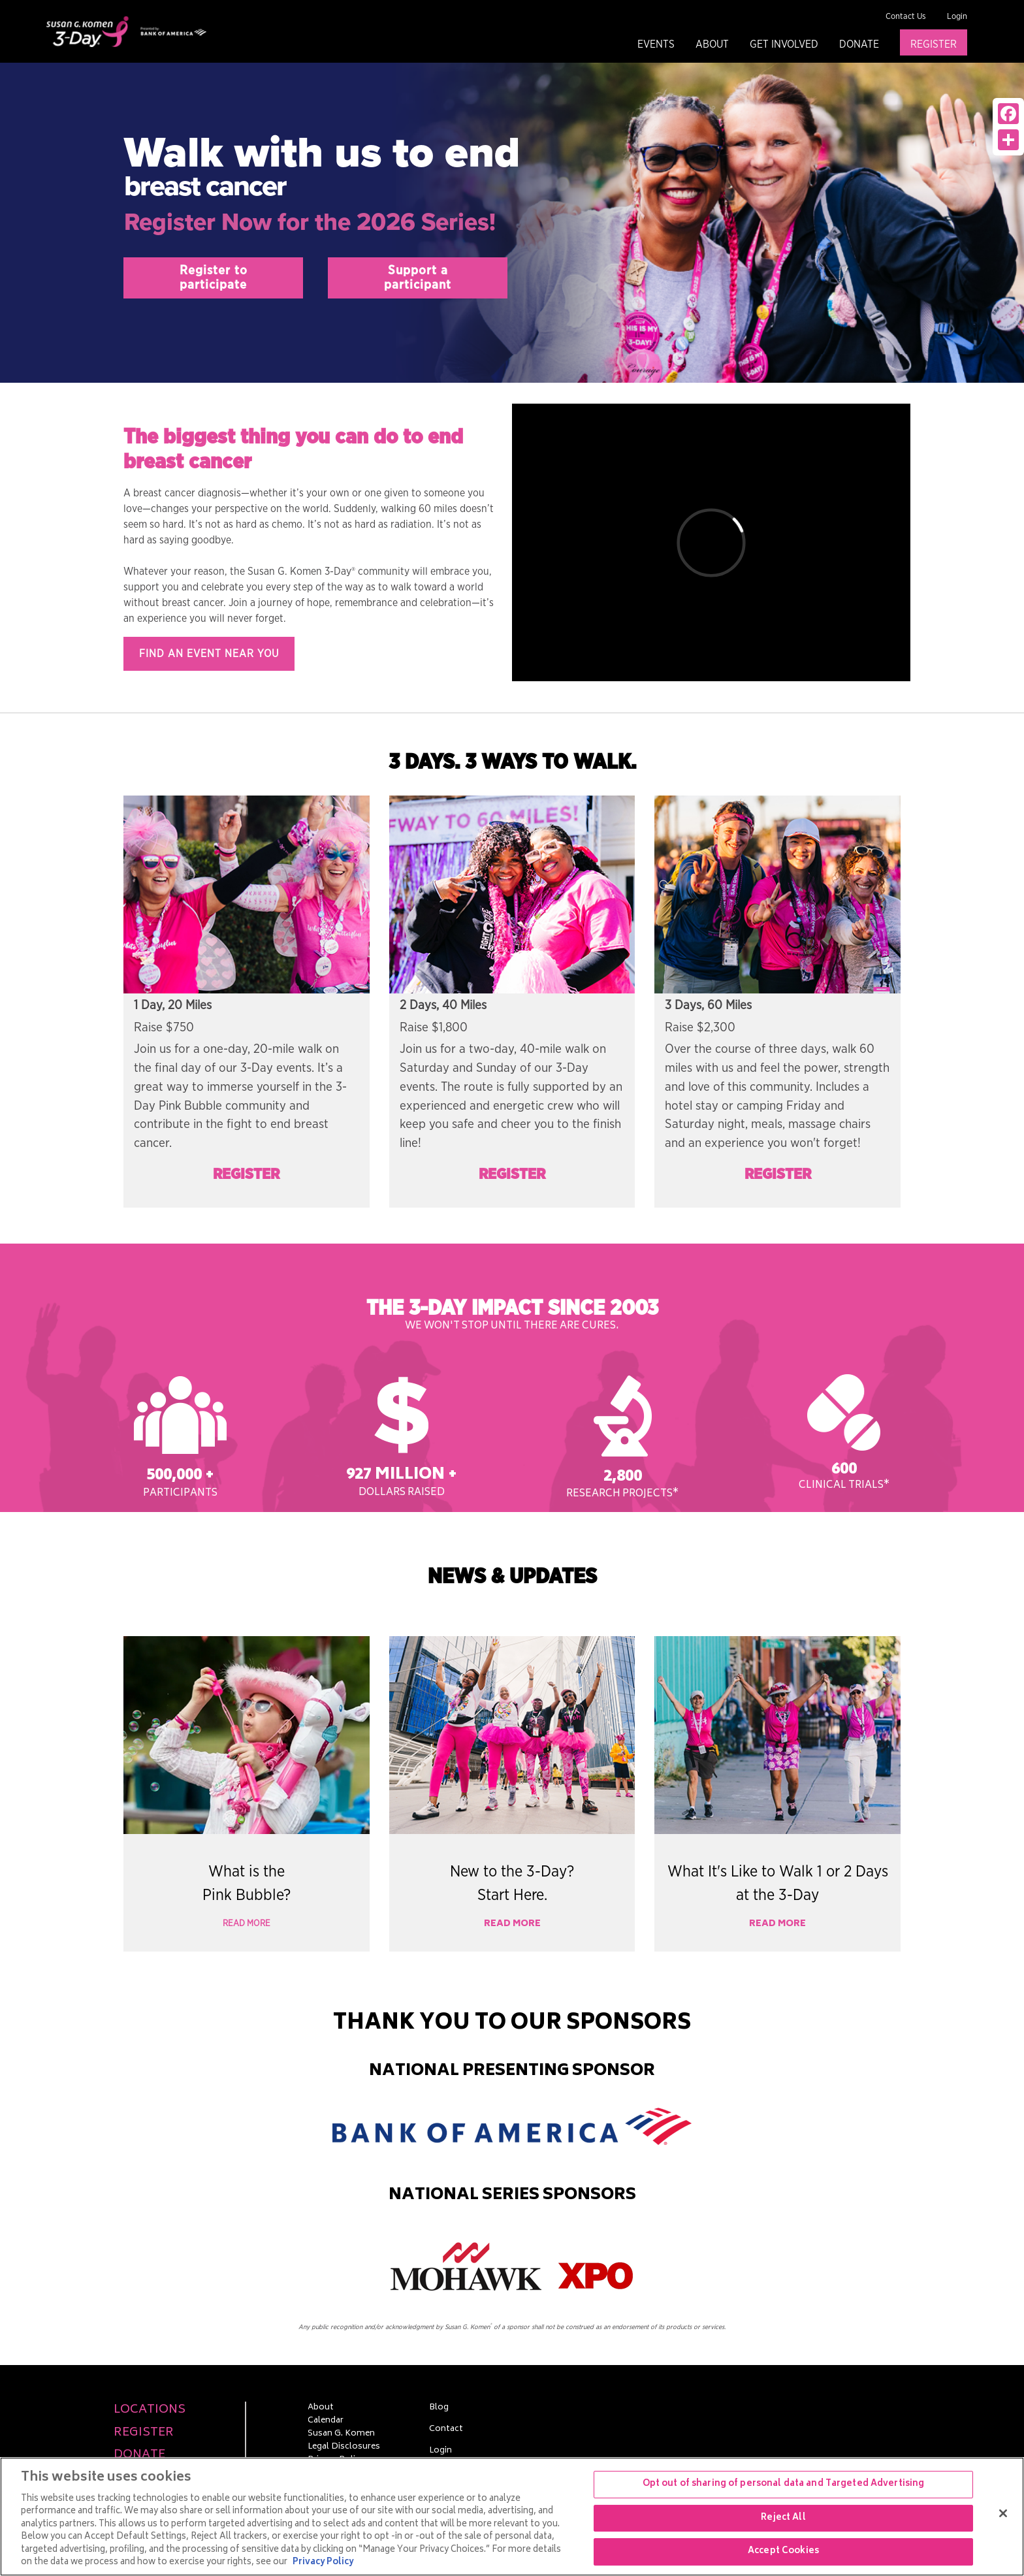  What do you see at coordinates (783, 2551) in the screenshot?
I see `Accept Cookies` at bounding box center [783, 2551].